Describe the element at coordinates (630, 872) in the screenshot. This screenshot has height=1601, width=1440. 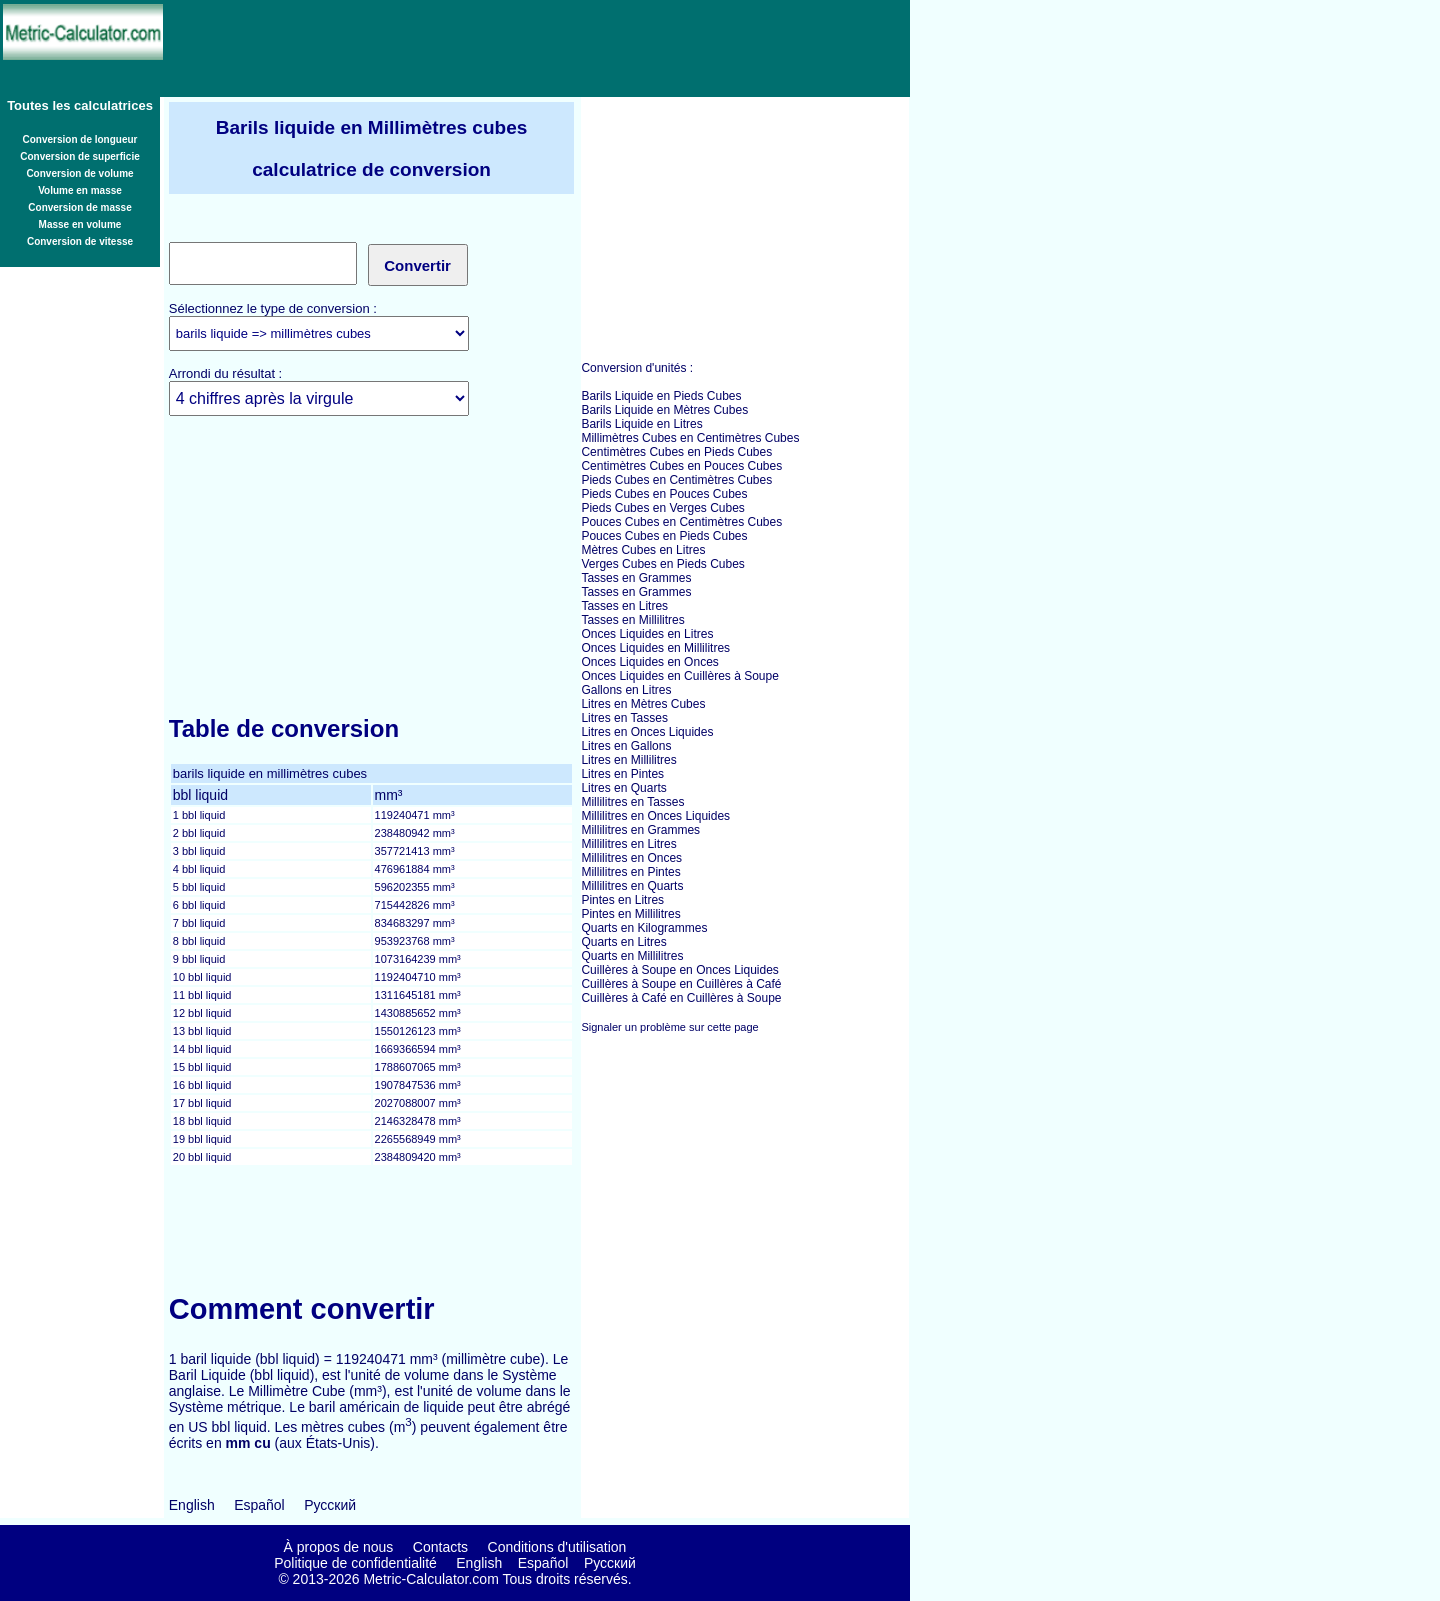
I see `Millilitres en Pintes` at that location.